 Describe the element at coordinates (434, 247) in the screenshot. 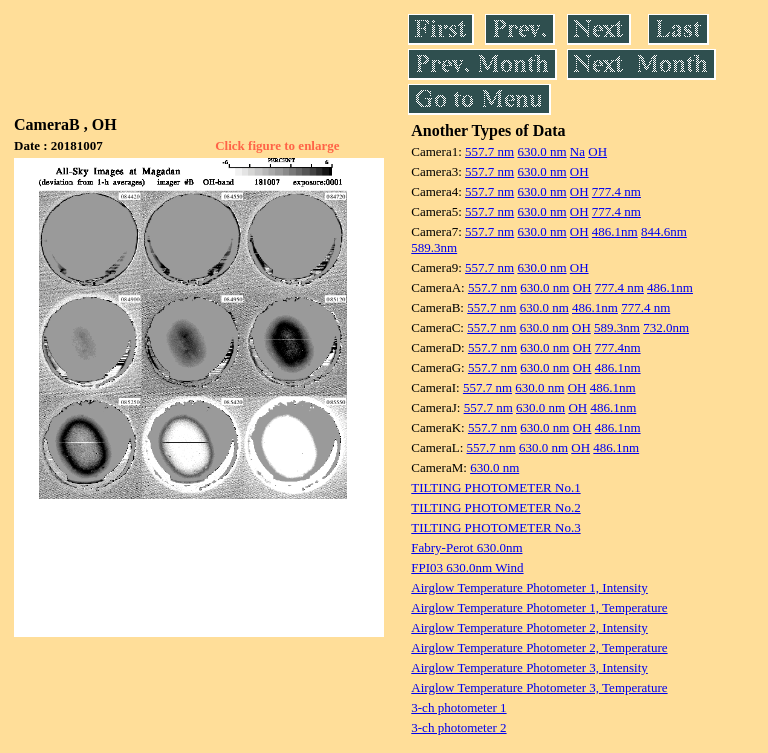

I see `589.3nm` at that location.